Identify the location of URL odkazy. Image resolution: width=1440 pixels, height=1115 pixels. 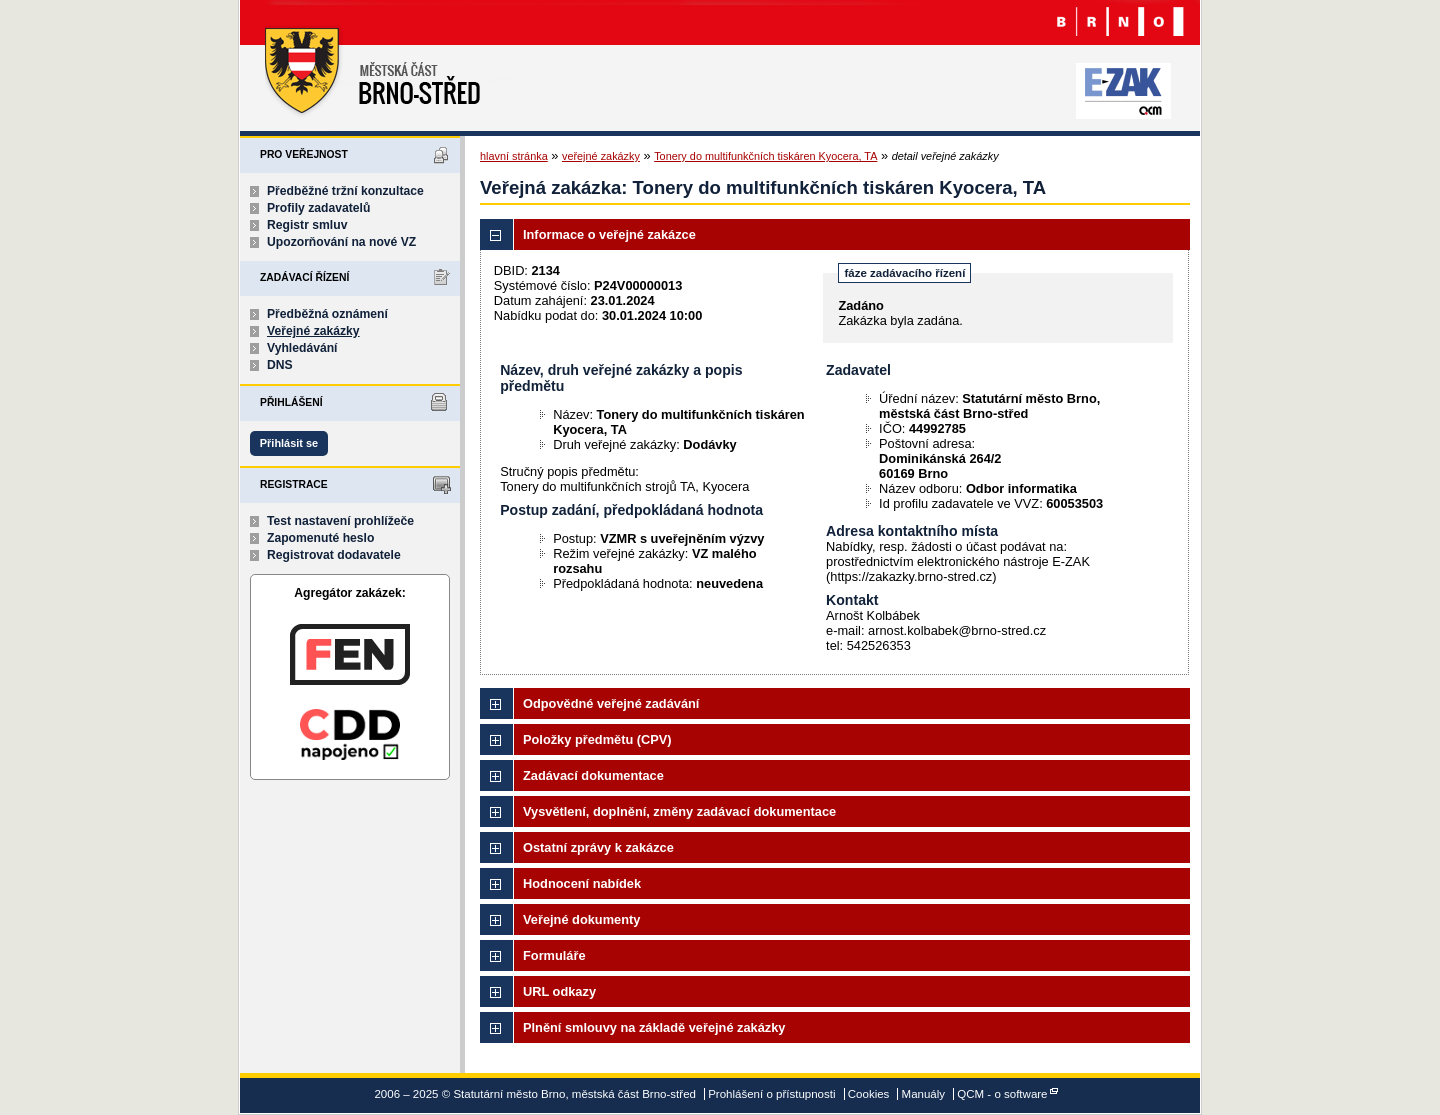
(559, 991).